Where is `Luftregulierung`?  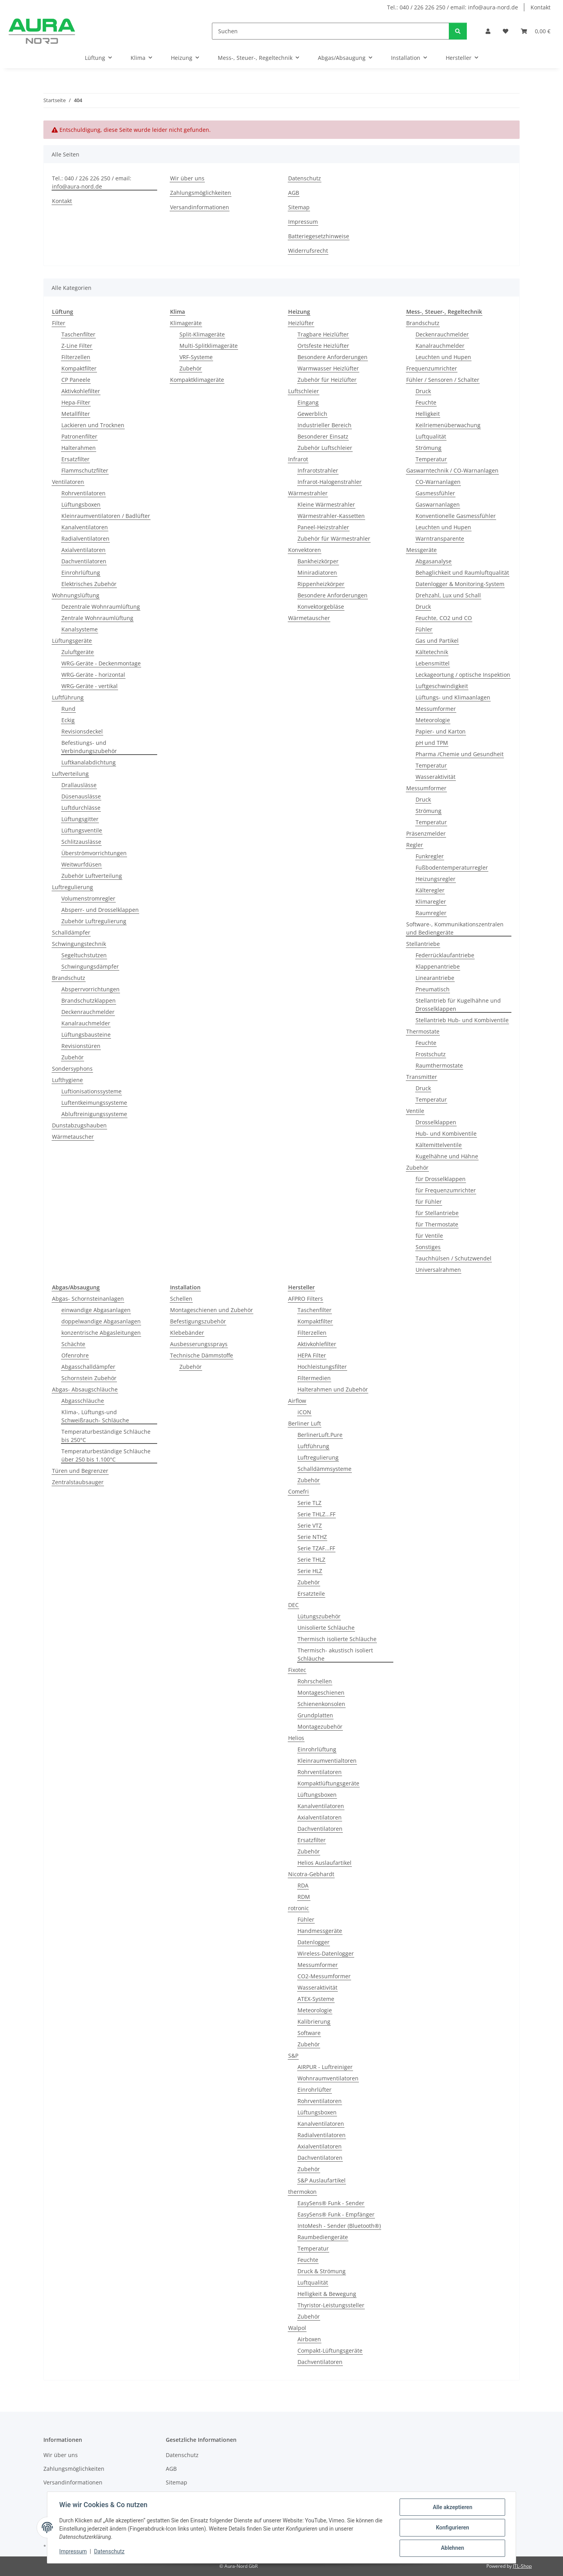
Luftregulierung is located at coordinates (72, 887).